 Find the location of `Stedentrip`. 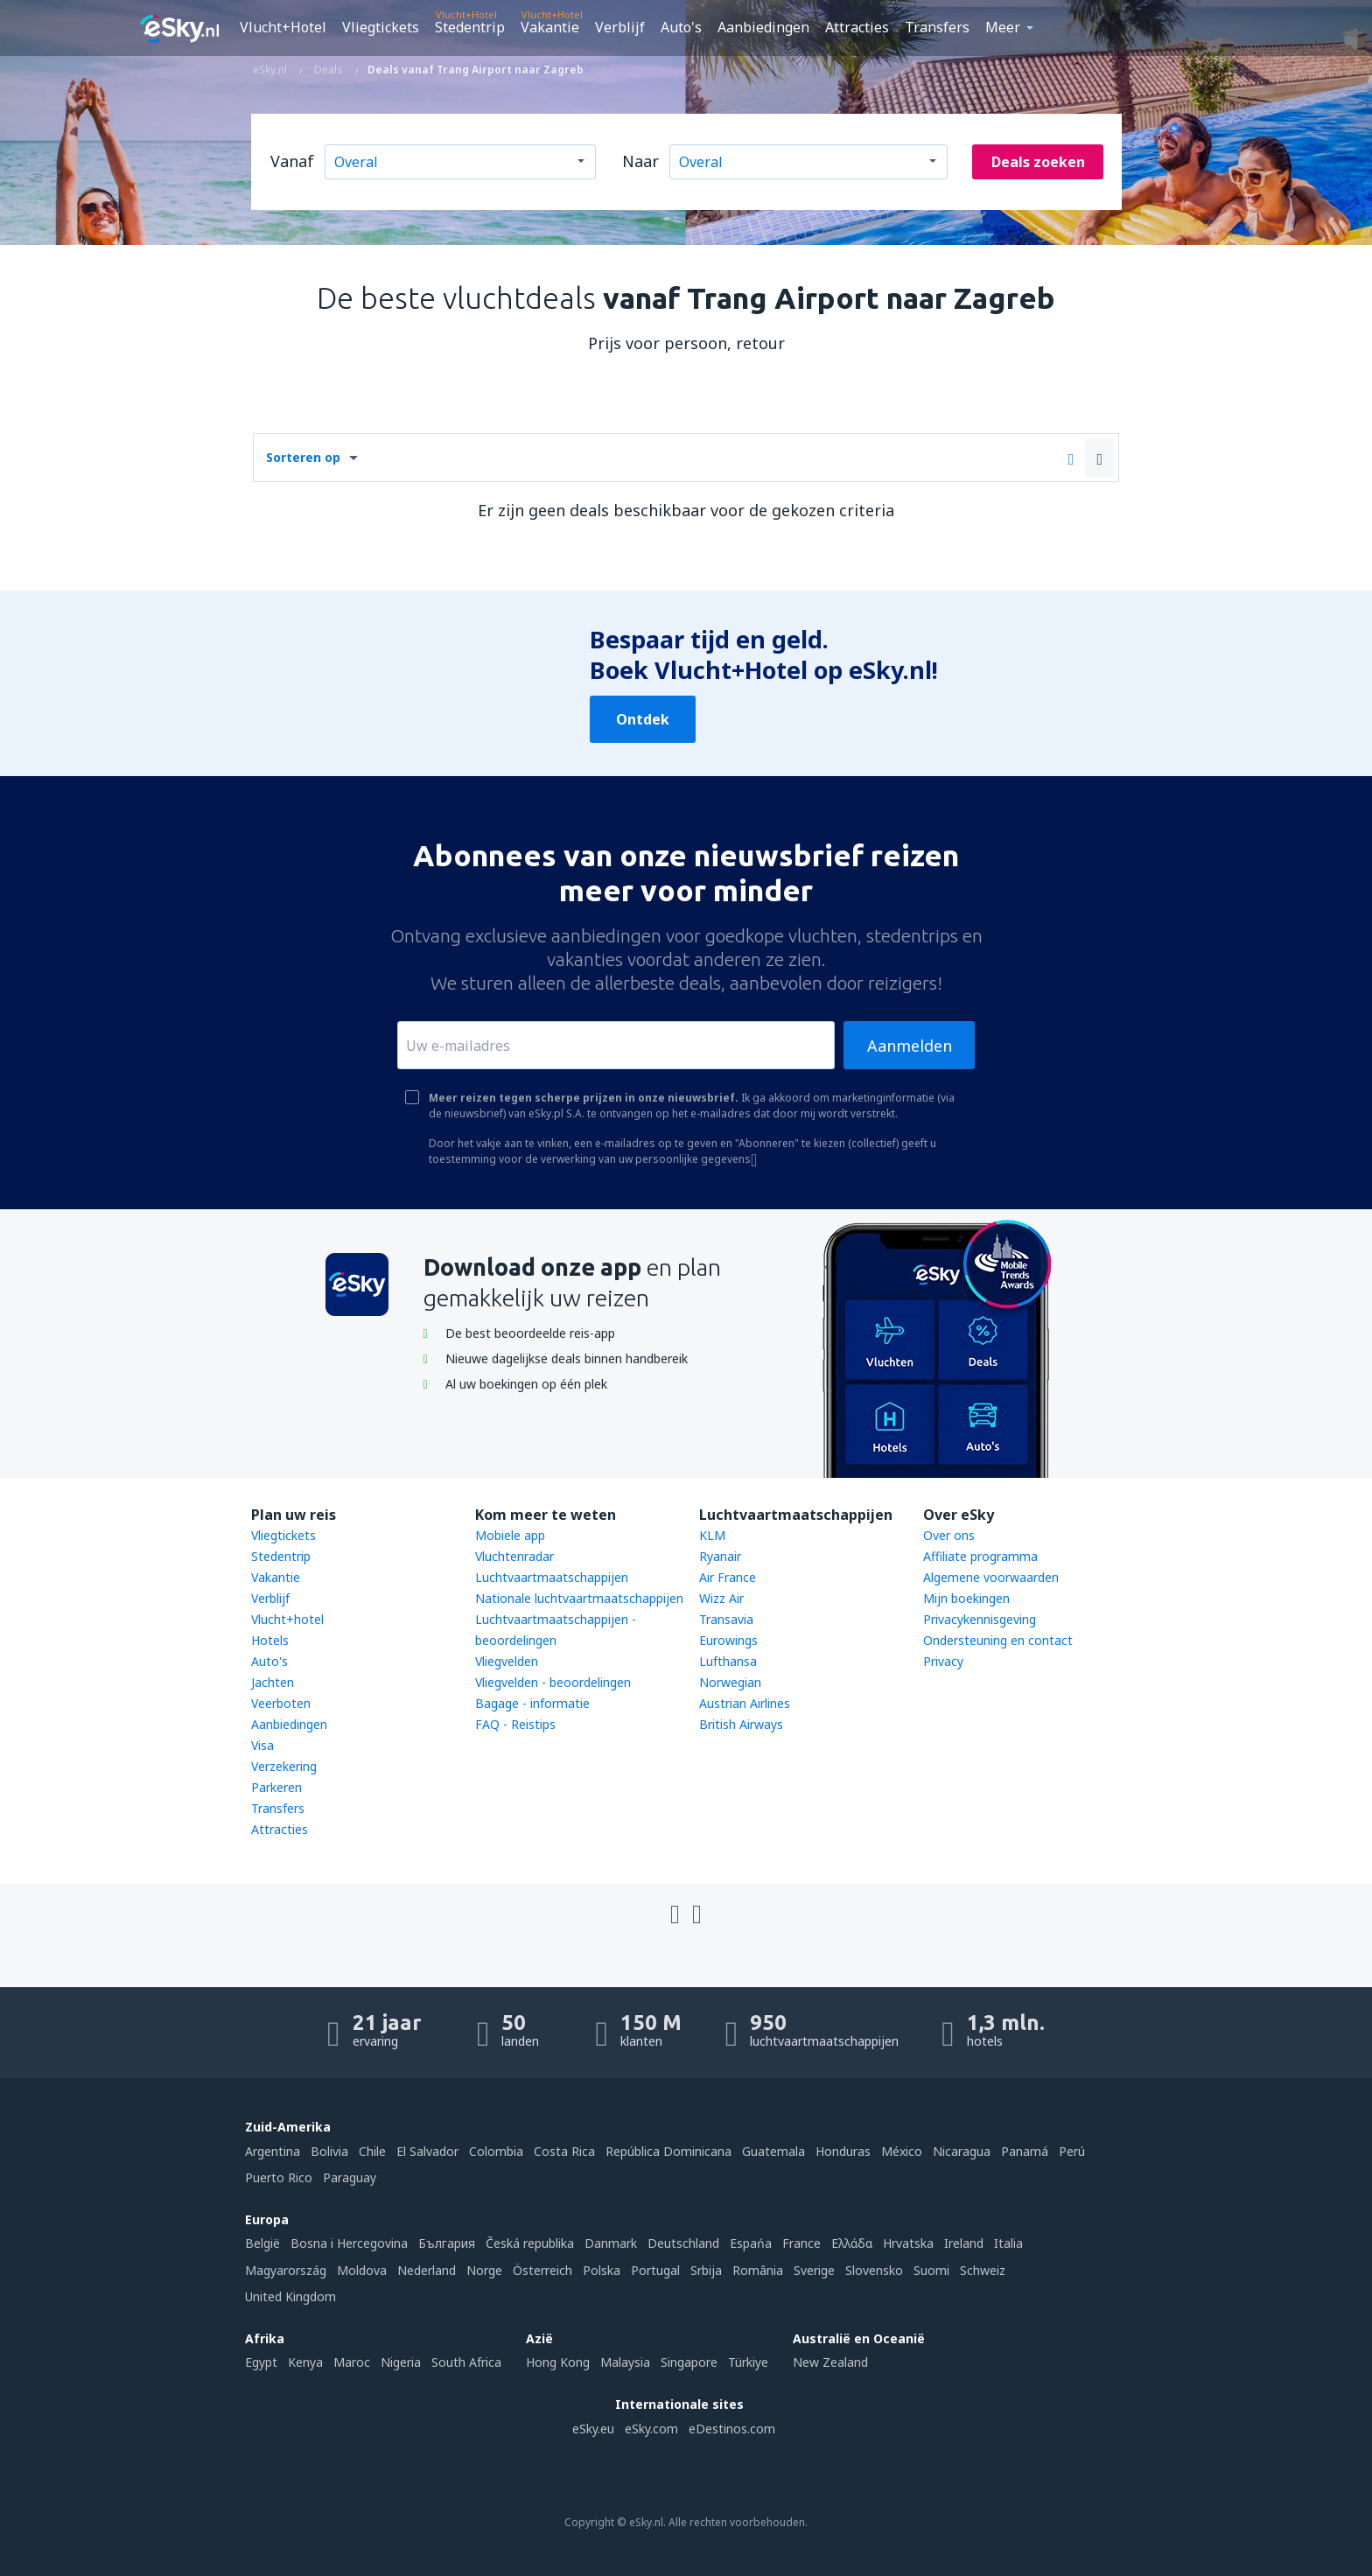

Stedentrip is located at coordinates (470, 27).